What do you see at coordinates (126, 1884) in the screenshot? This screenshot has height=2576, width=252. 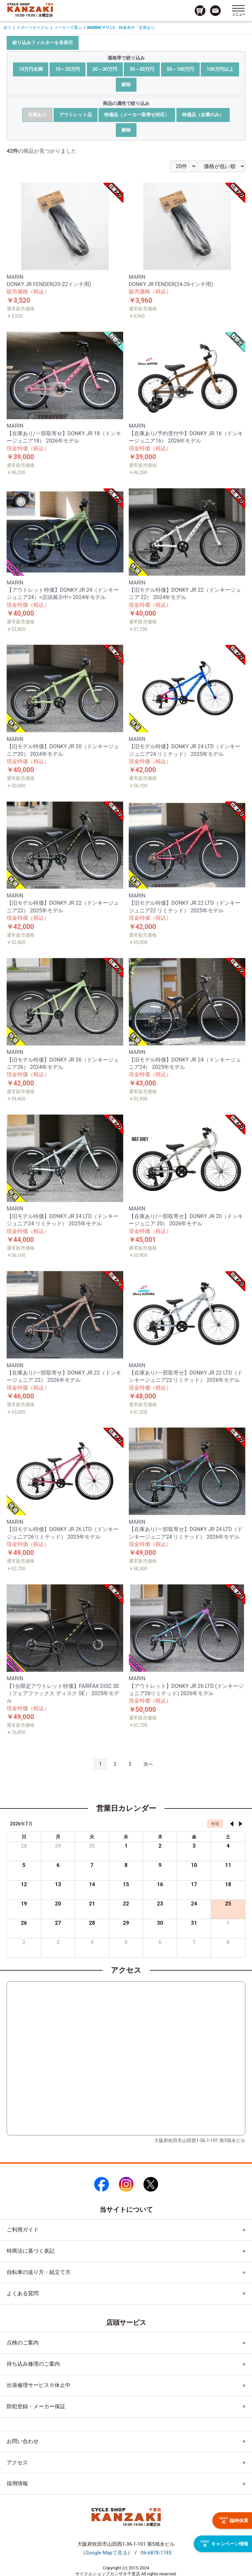 I see `15 [2026年7月15日]` at bounding box center [126, 1884].